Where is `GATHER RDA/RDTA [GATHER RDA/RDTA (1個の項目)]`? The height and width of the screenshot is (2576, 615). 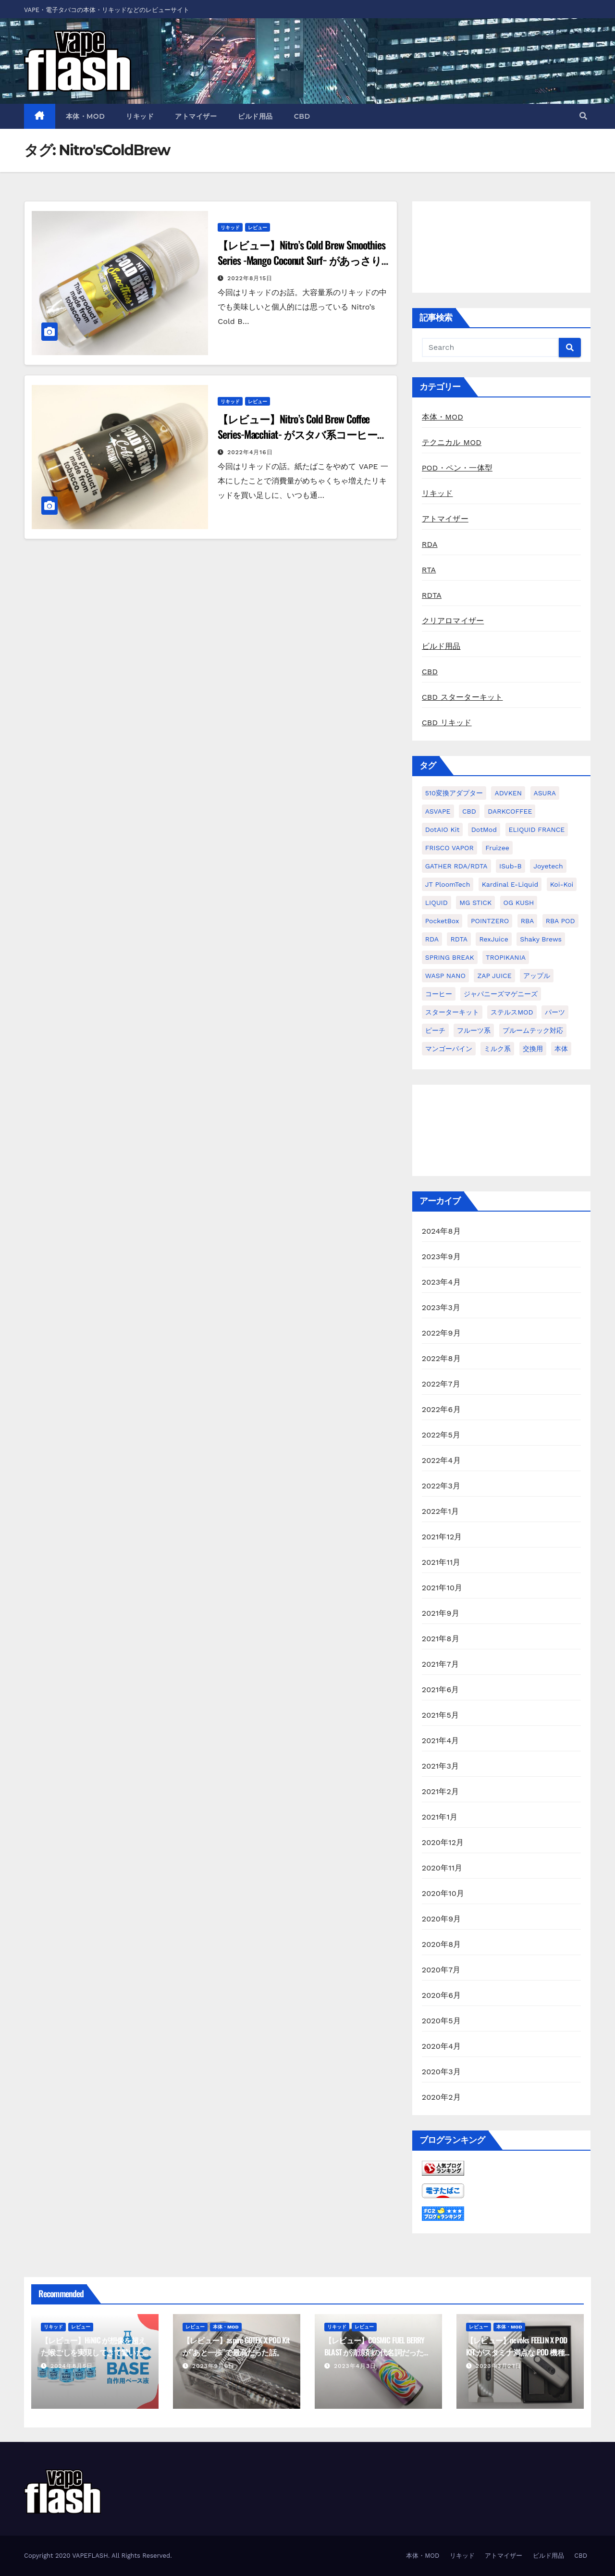
GATHER RDA/RDTA [GATHER RDA/RDTA (1個の項目)] is located at coordinates (456, 866).